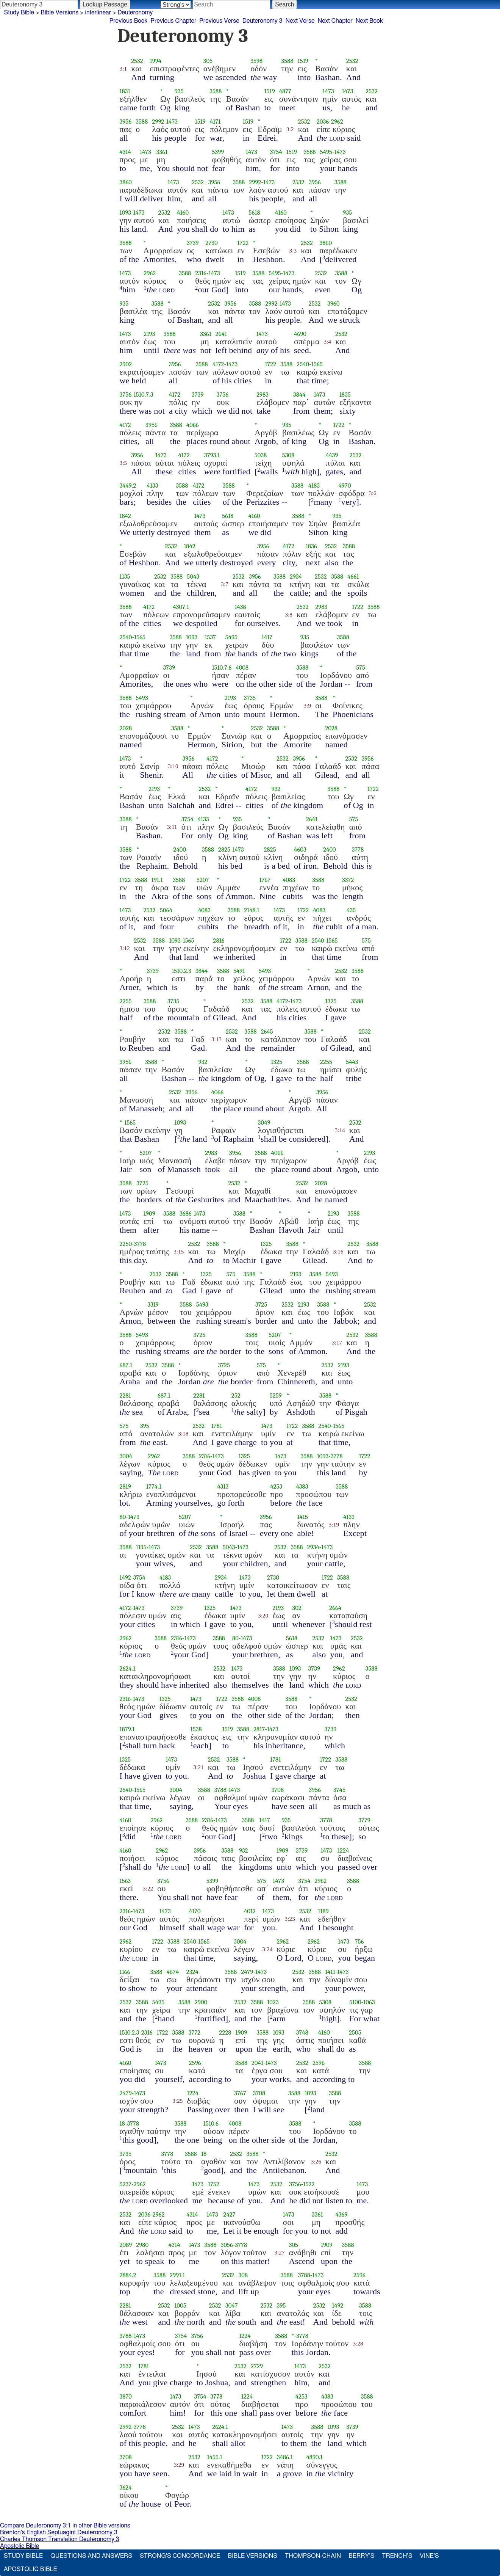 This screenshot has height=2576, width=500. What do you see at coordinates (264, 1122) in the screenshot?
I see `3049` at bounding box center [264, 1122].